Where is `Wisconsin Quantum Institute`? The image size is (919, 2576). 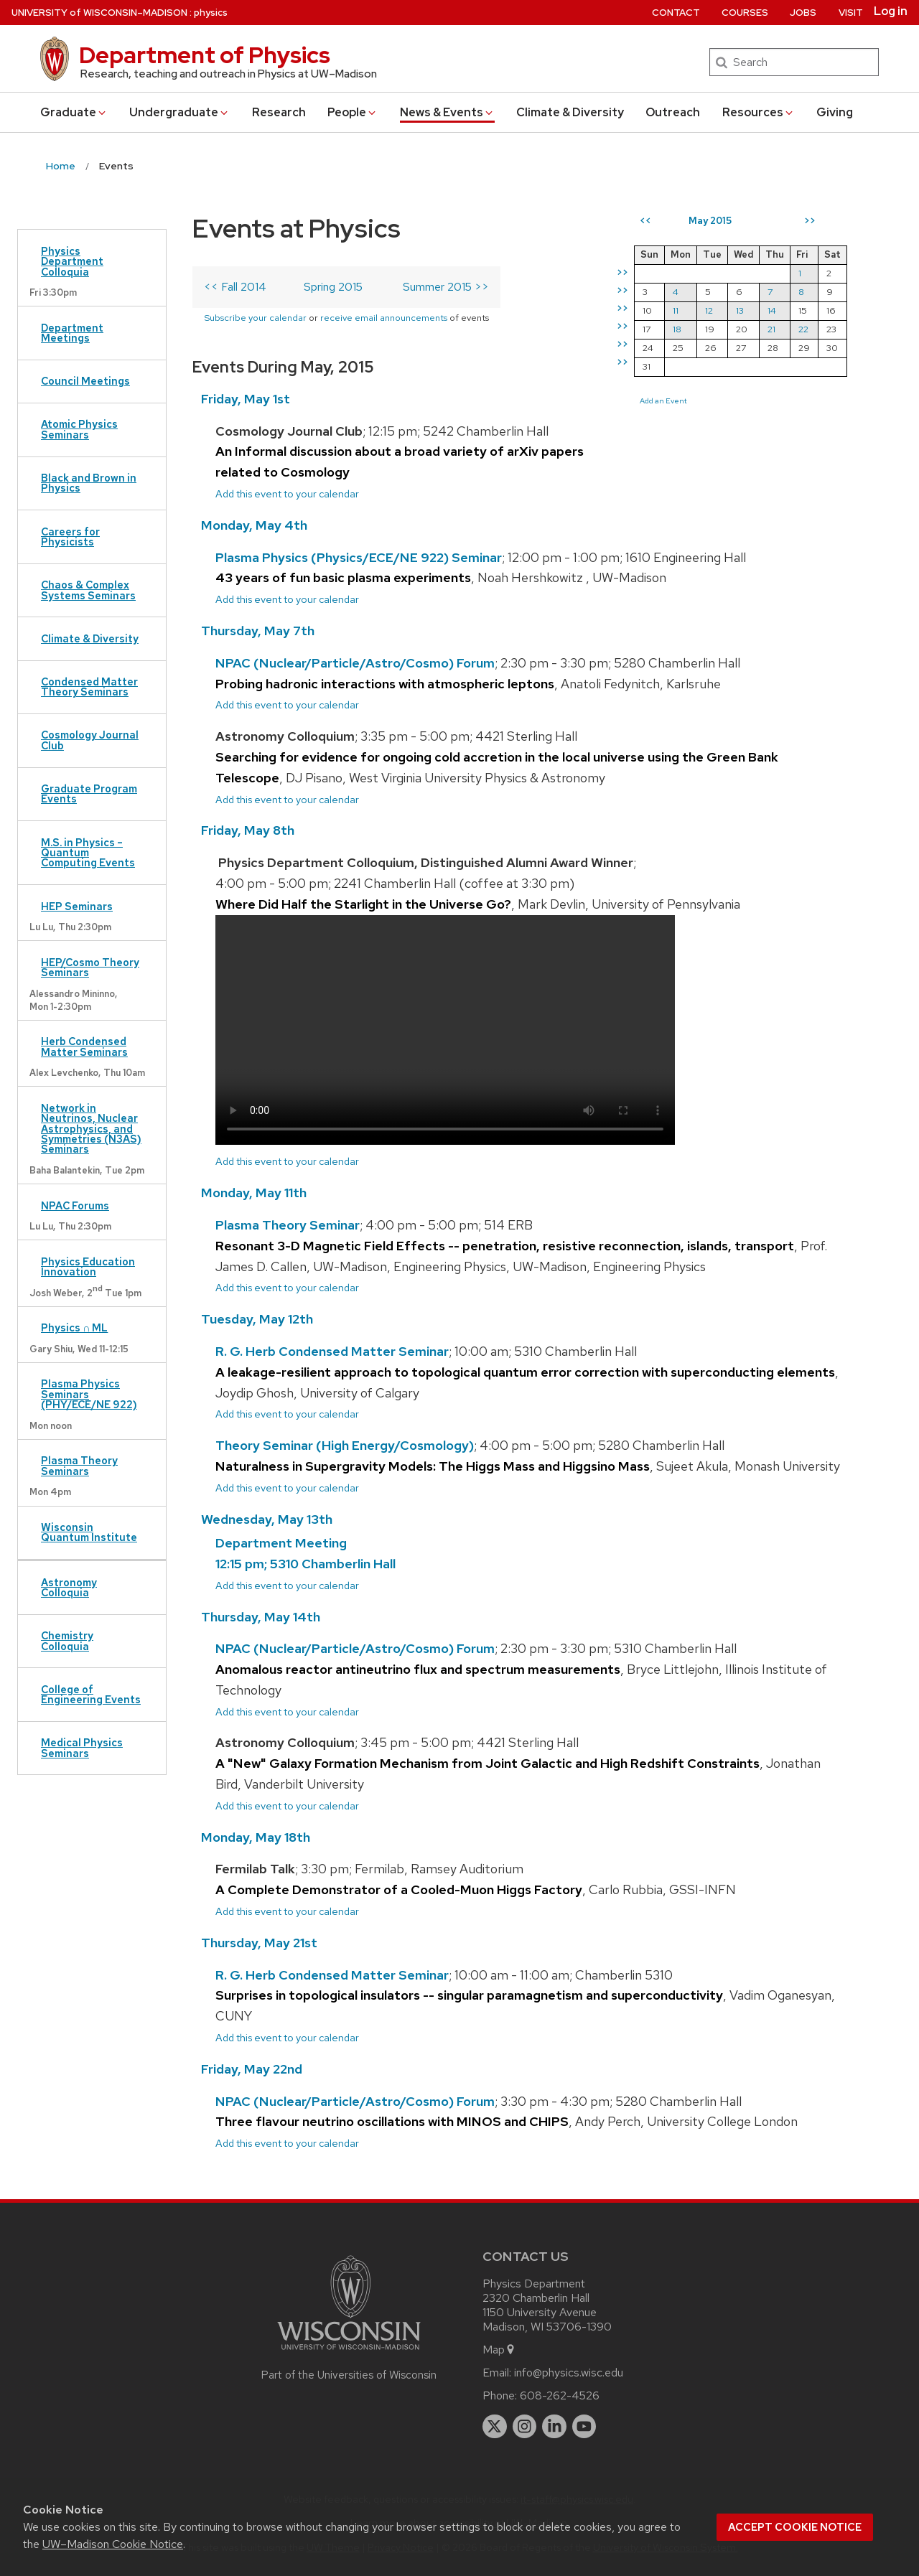 Wisconsin Quantum Institute is located at coordinates (89, 1532).